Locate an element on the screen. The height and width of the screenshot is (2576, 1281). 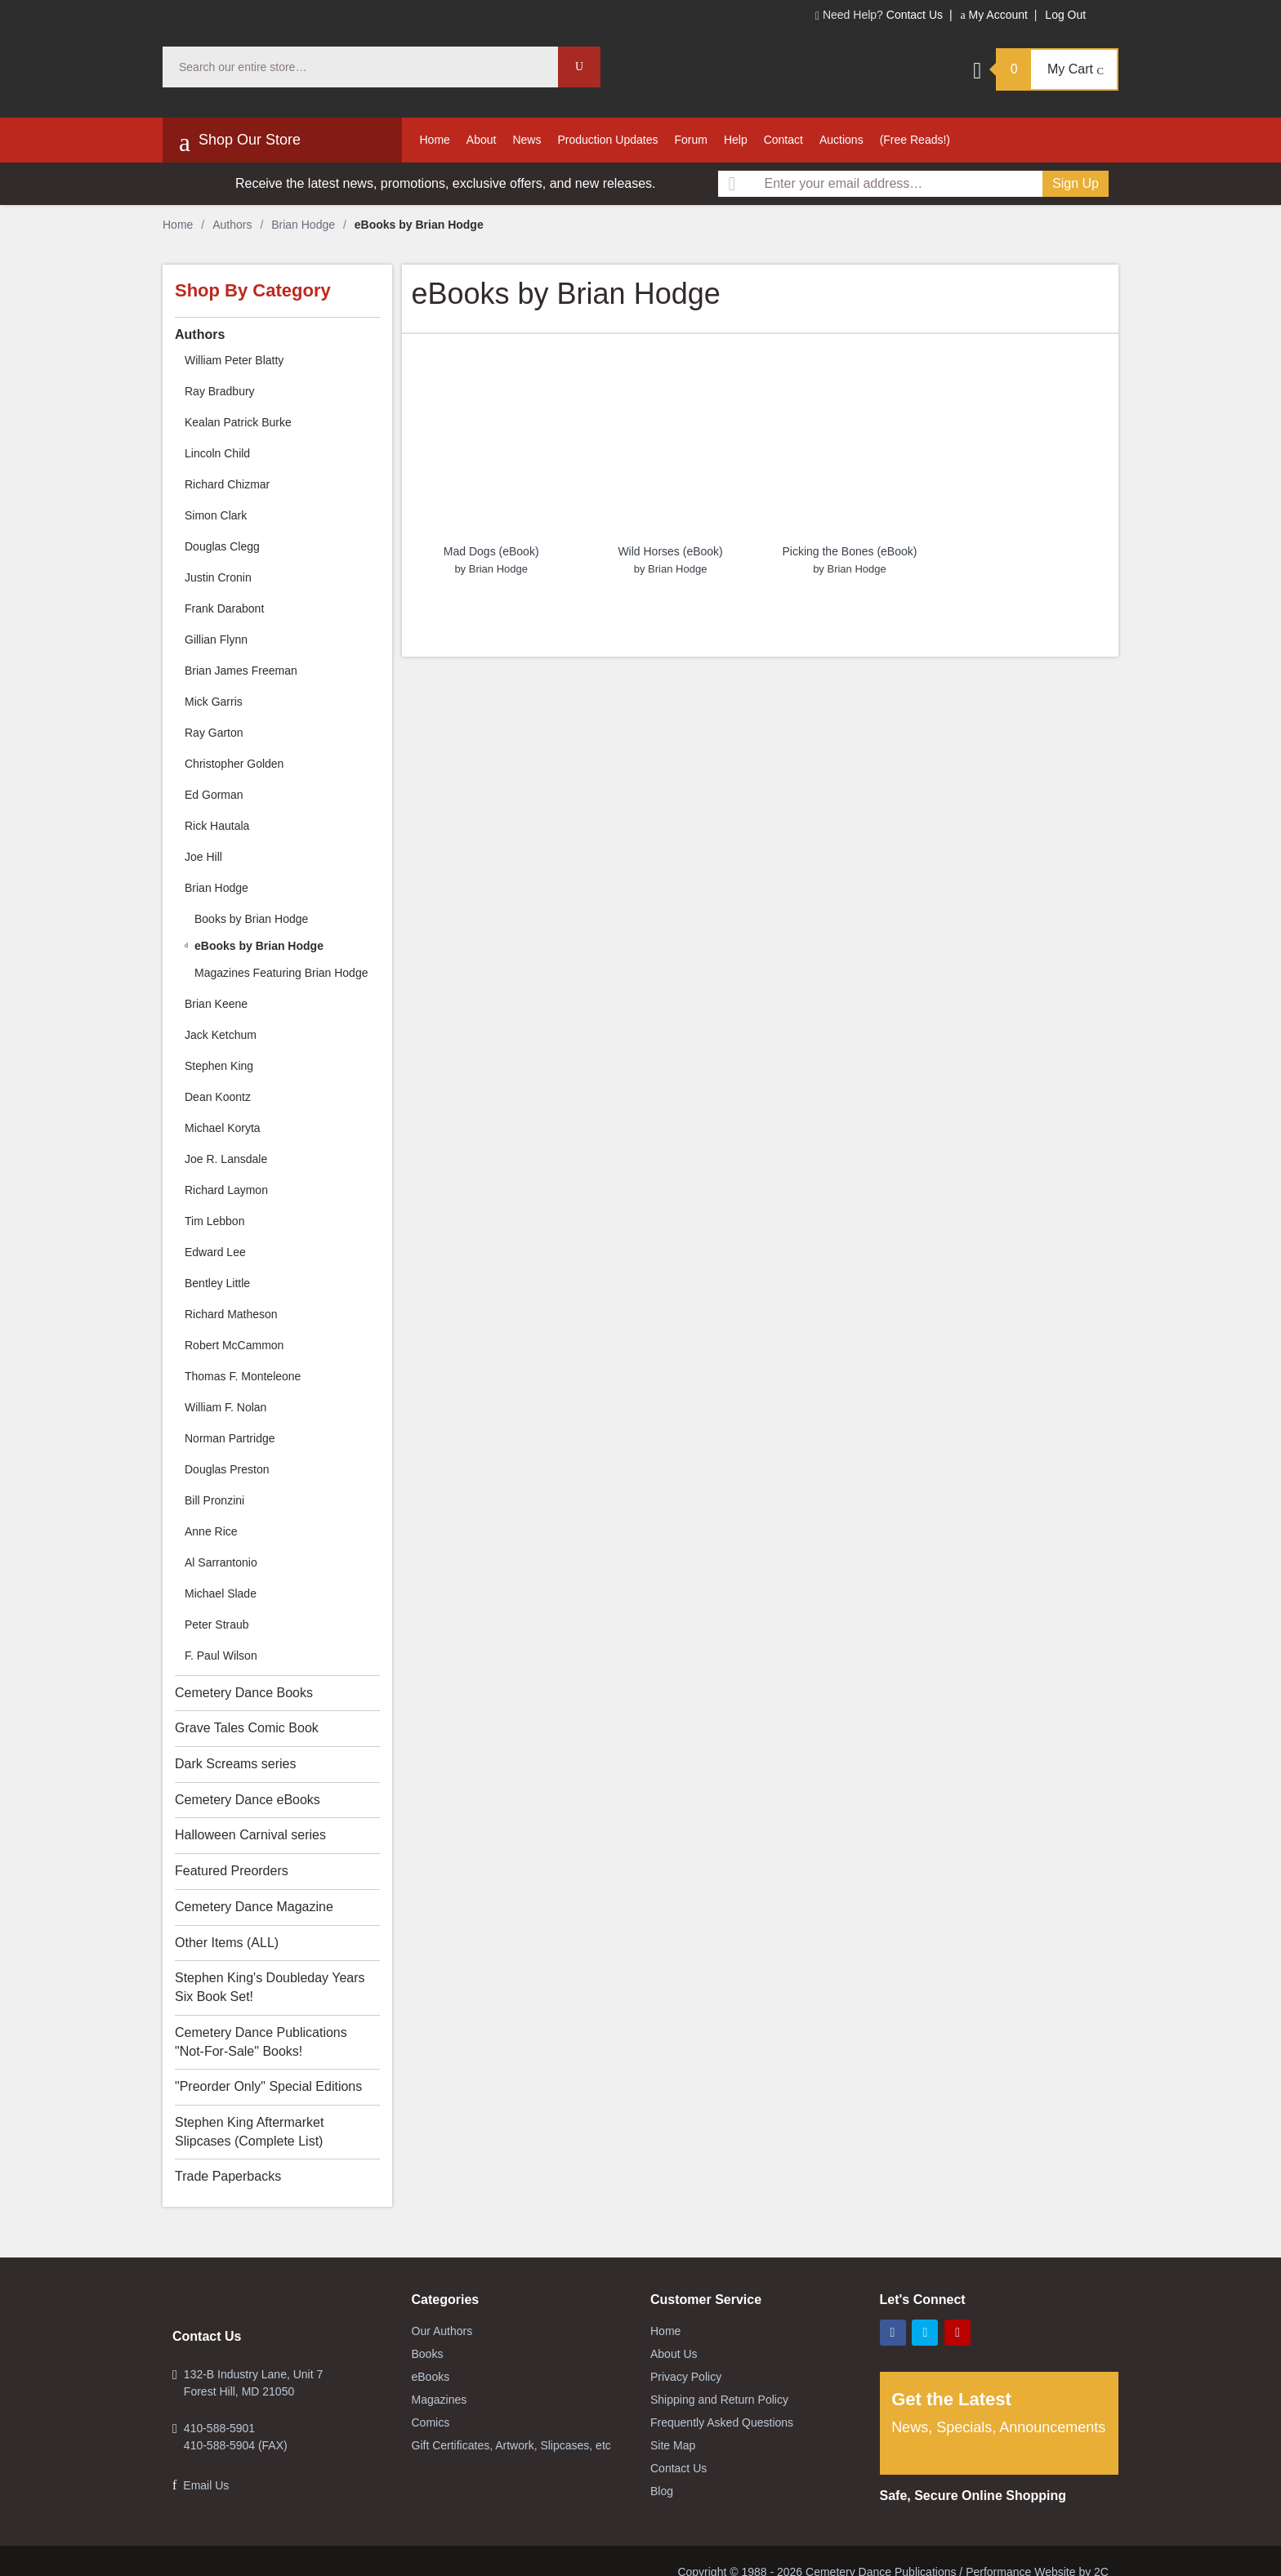
Gillian Flynn is located at coordinates (216, 639).